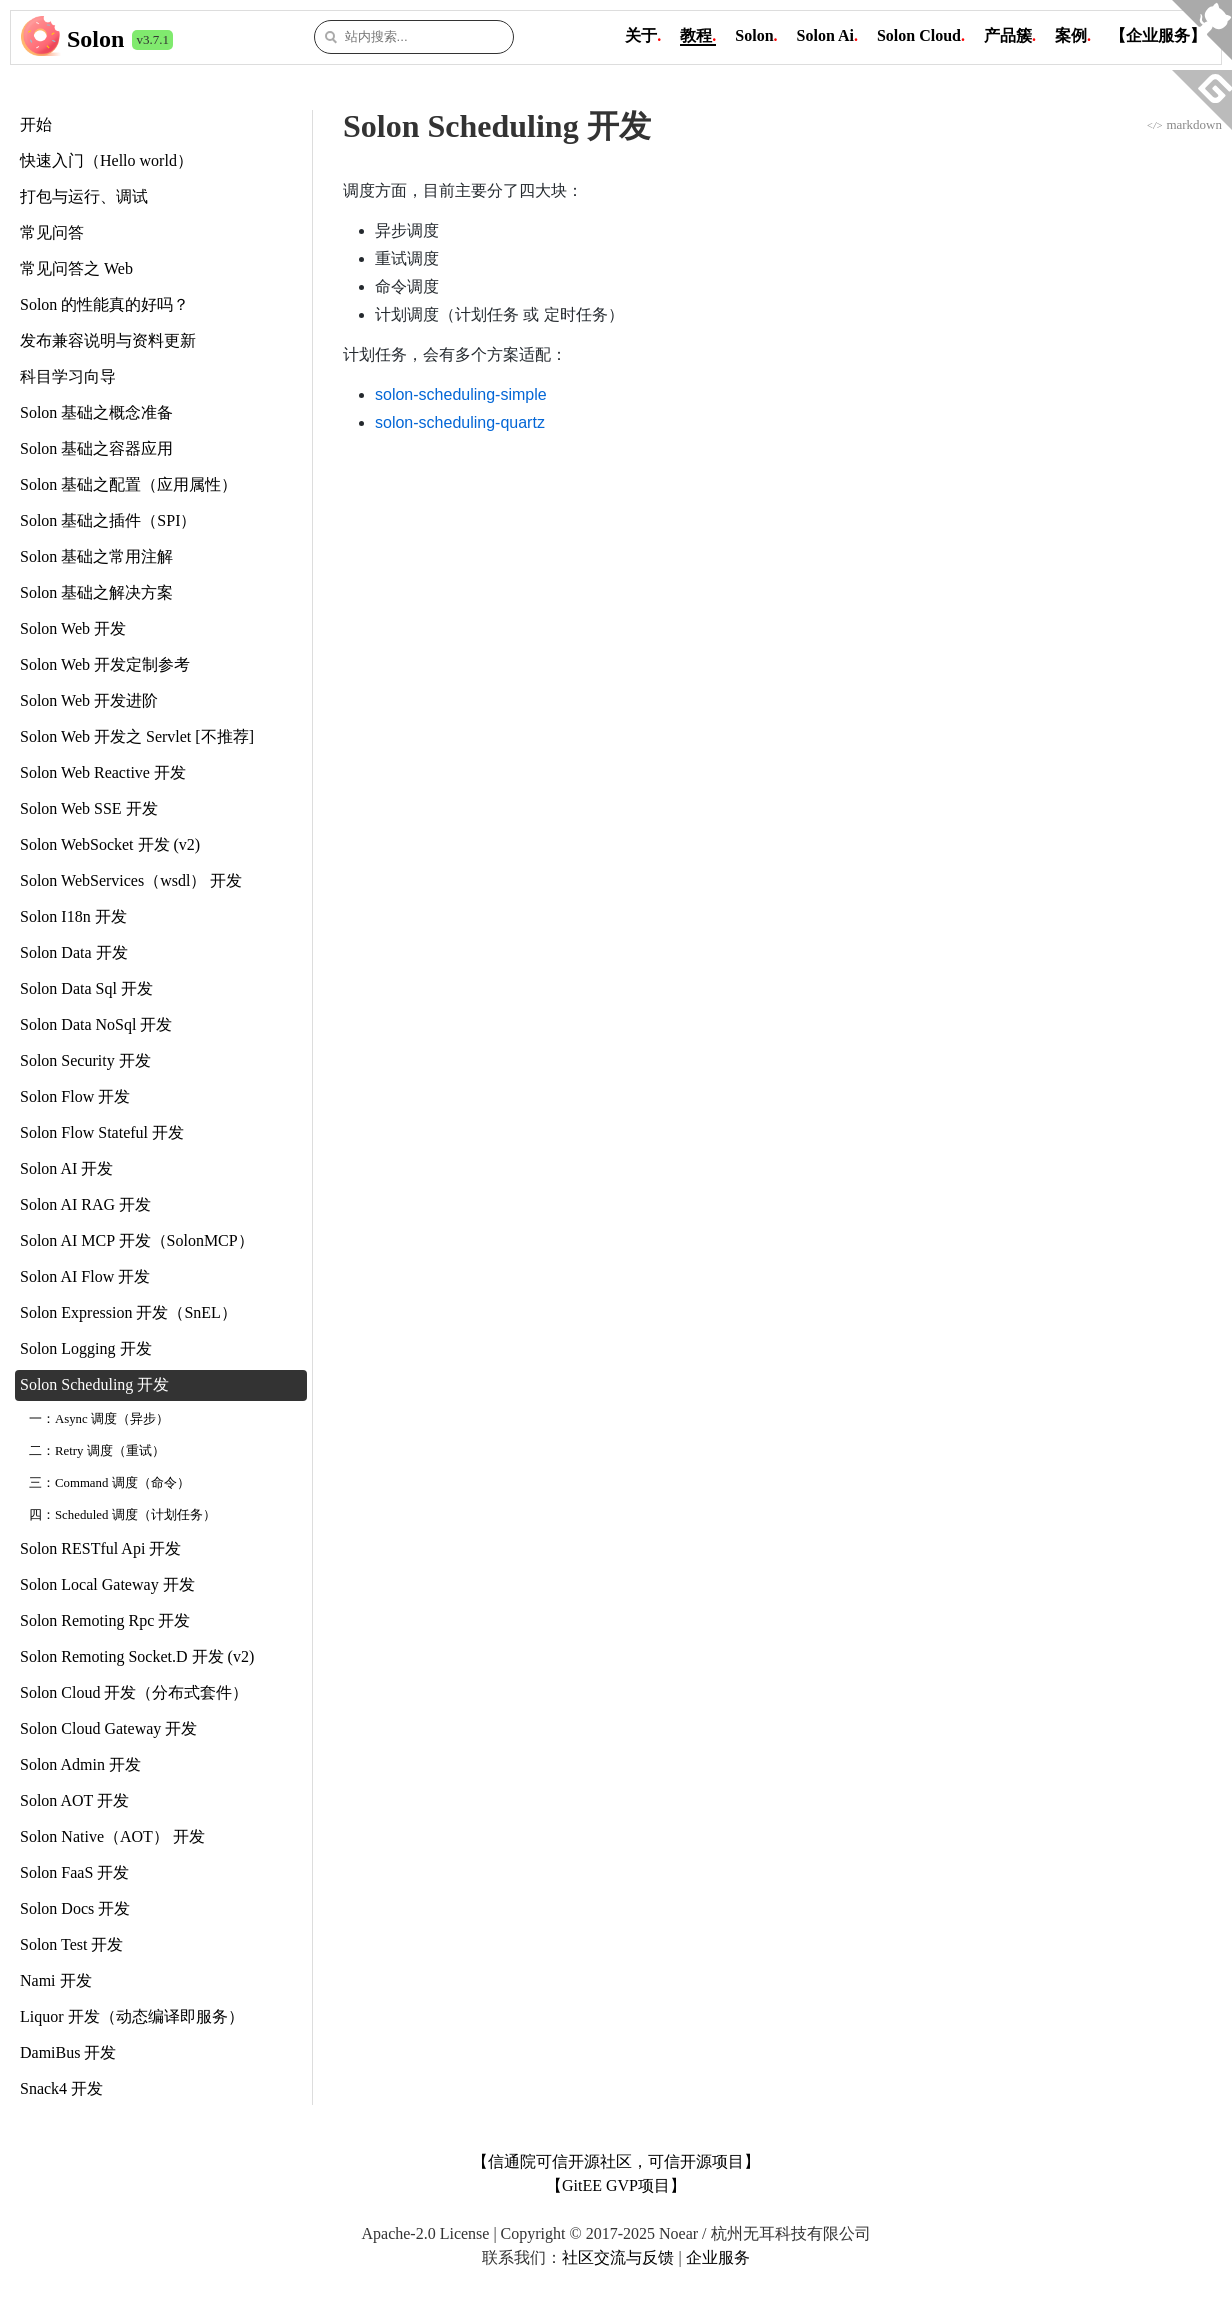  Describe the element at coordinates (108, 340) in the screenshot. I see `发布兼容说明与资料更新` at that location.